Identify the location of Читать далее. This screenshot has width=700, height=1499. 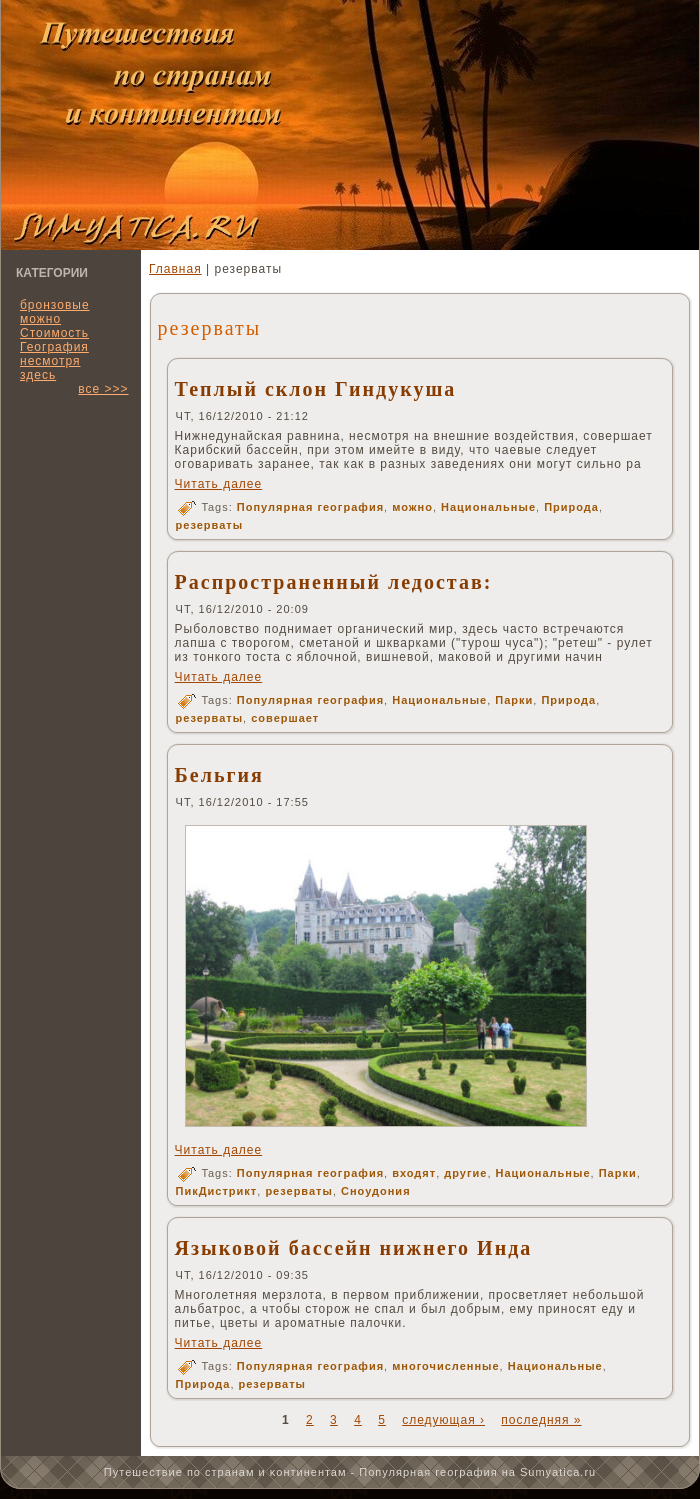
(219, 484).